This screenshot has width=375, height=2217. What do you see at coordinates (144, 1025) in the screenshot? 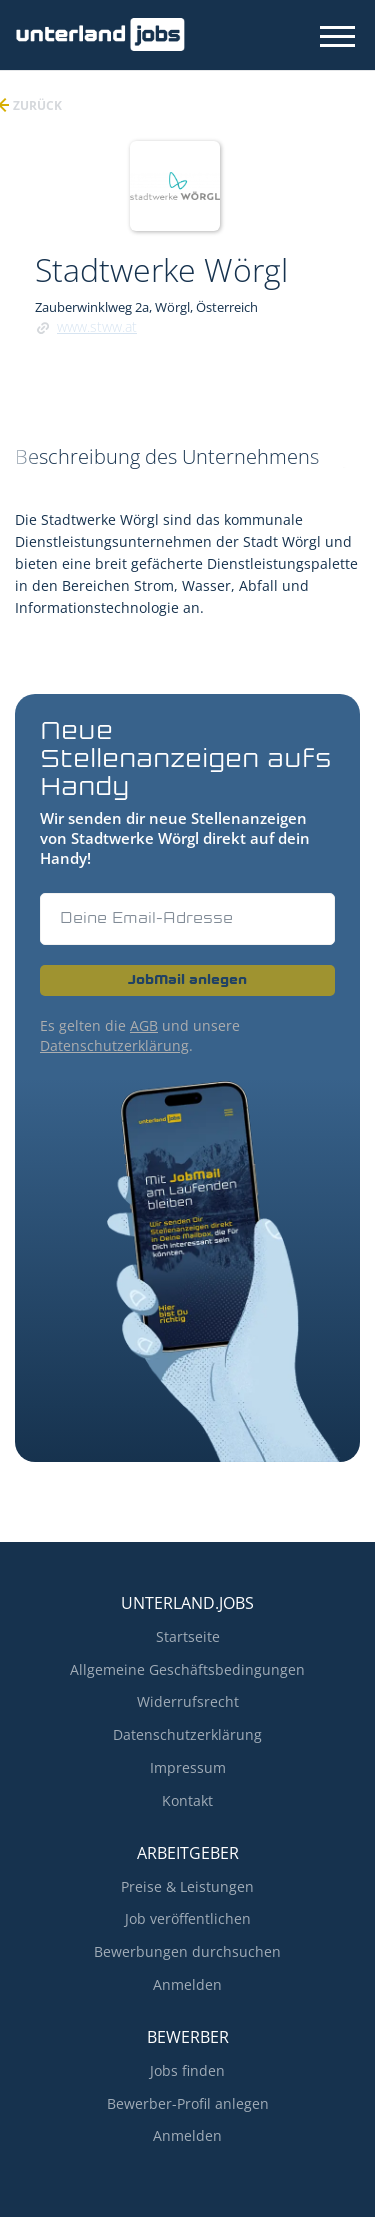
I see `AGB` at bounding box center [144, 1025].